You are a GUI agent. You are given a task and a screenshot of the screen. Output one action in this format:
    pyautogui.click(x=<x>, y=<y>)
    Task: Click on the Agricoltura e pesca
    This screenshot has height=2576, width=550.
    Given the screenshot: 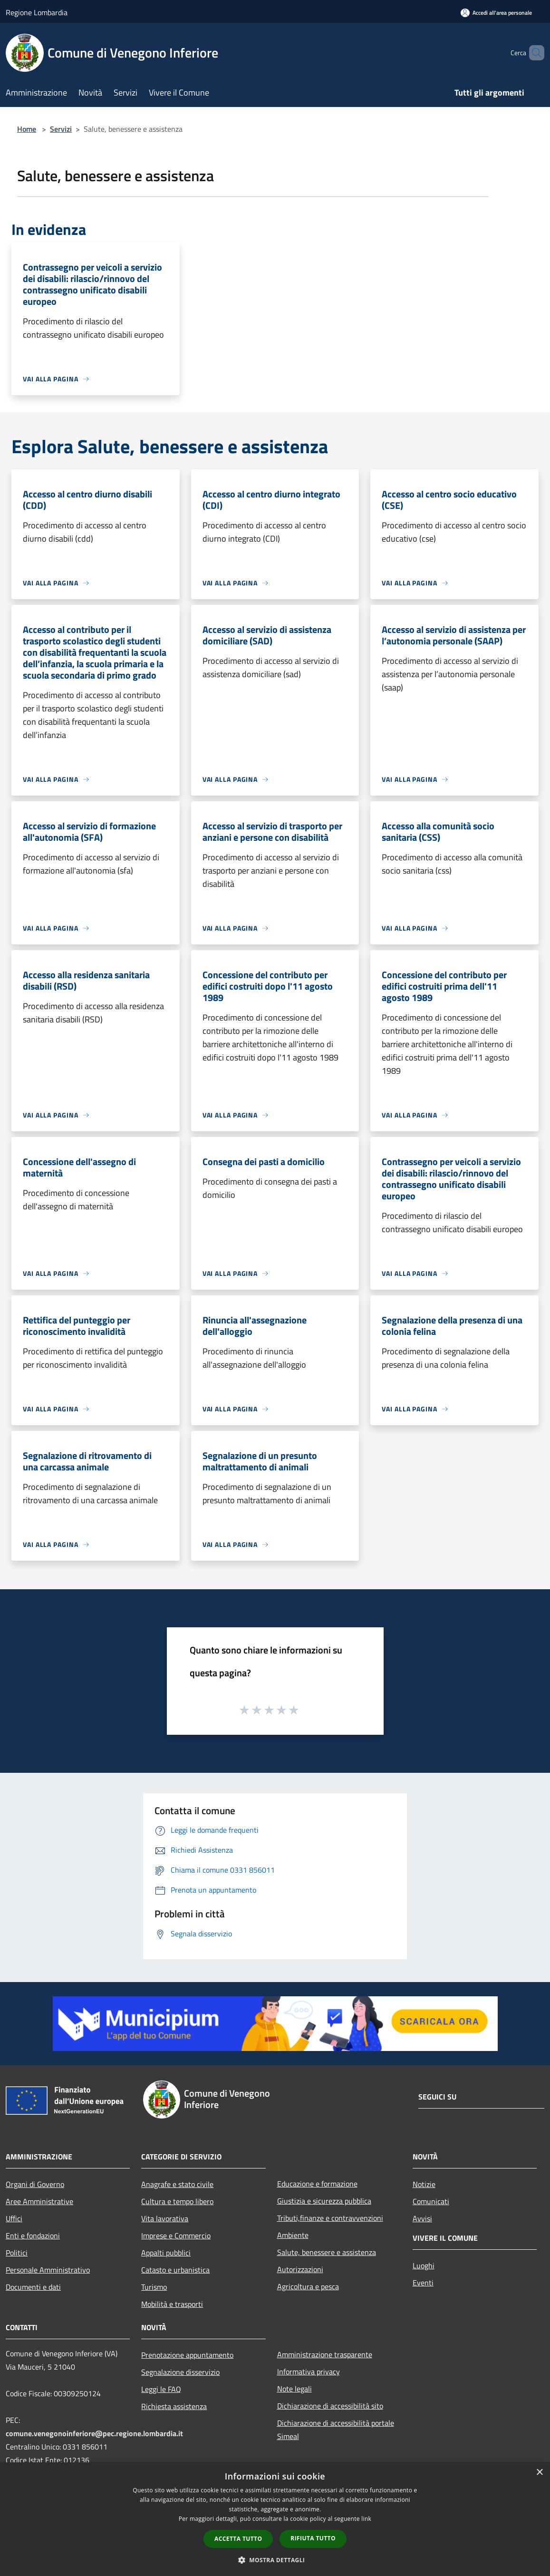 What is the action you would take?
    pyautogui.click(x=308, y=2286)
    